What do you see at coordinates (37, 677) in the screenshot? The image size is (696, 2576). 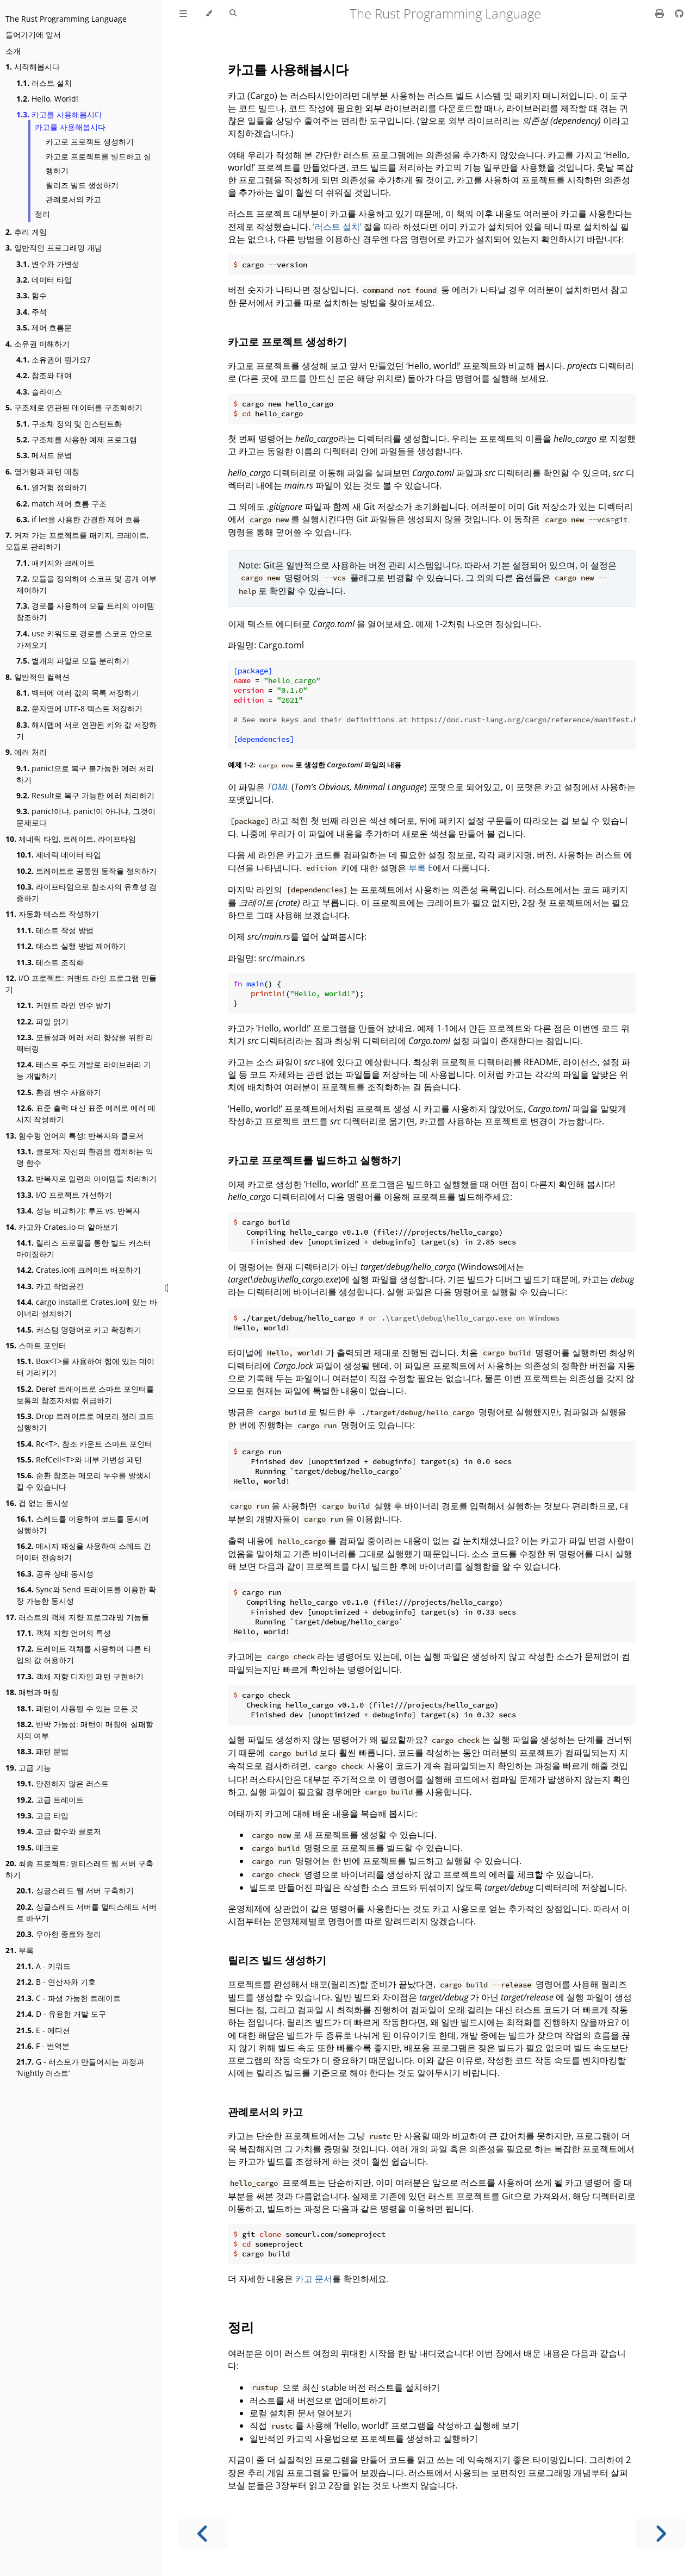 I see `일반적인 컬렉션` at bounding box center [37, 677].